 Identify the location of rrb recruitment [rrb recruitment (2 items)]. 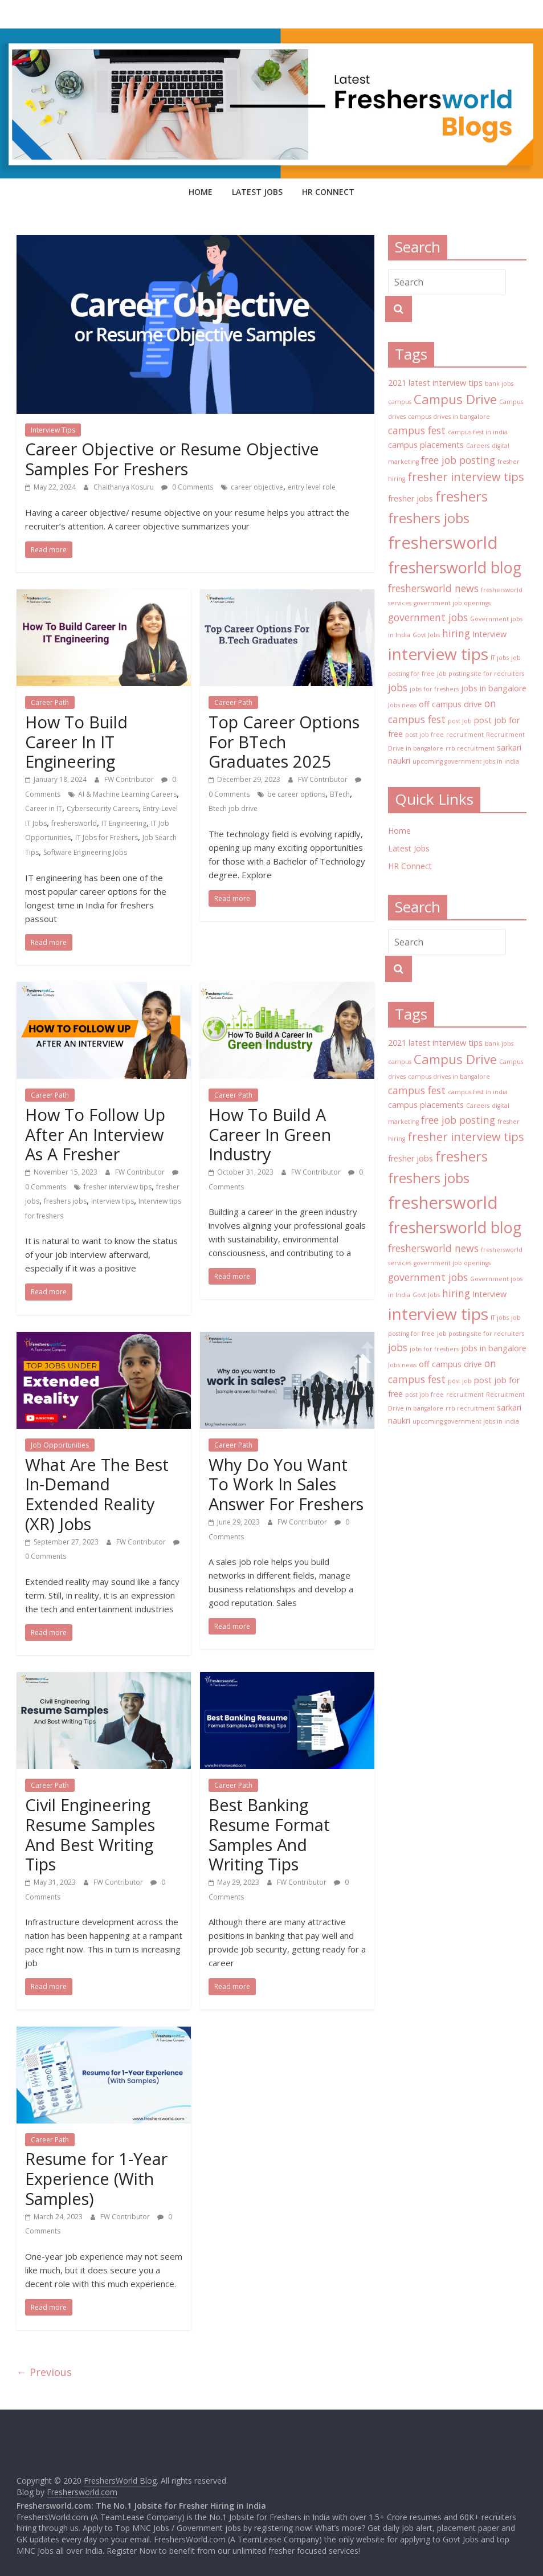
(470, 748).